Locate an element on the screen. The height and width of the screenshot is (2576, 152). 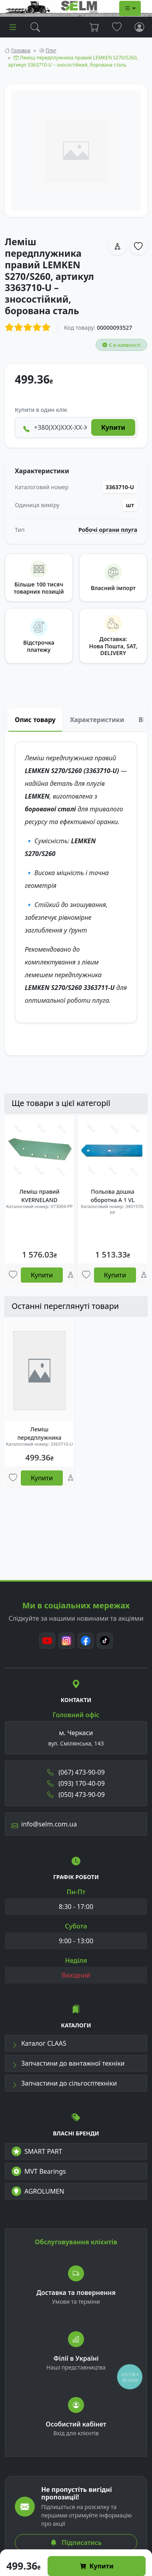
(067) 473-90-09 is located at coordinates (76, 1772).